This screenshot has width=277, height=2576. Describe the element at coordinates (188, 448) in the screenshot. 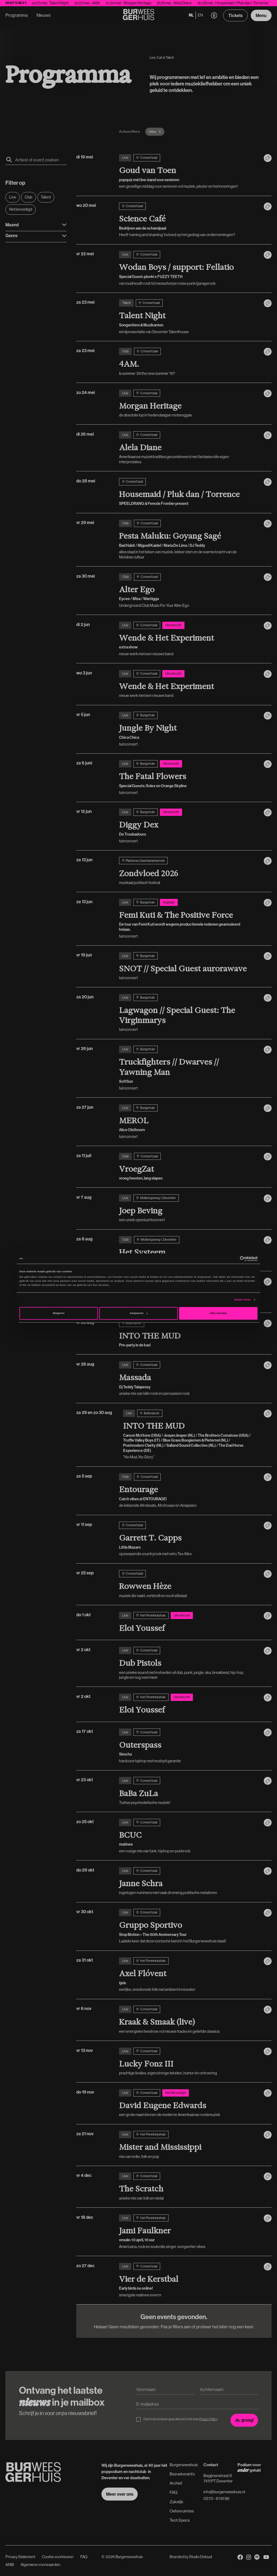

I see `[di 26 mei]` at that location.